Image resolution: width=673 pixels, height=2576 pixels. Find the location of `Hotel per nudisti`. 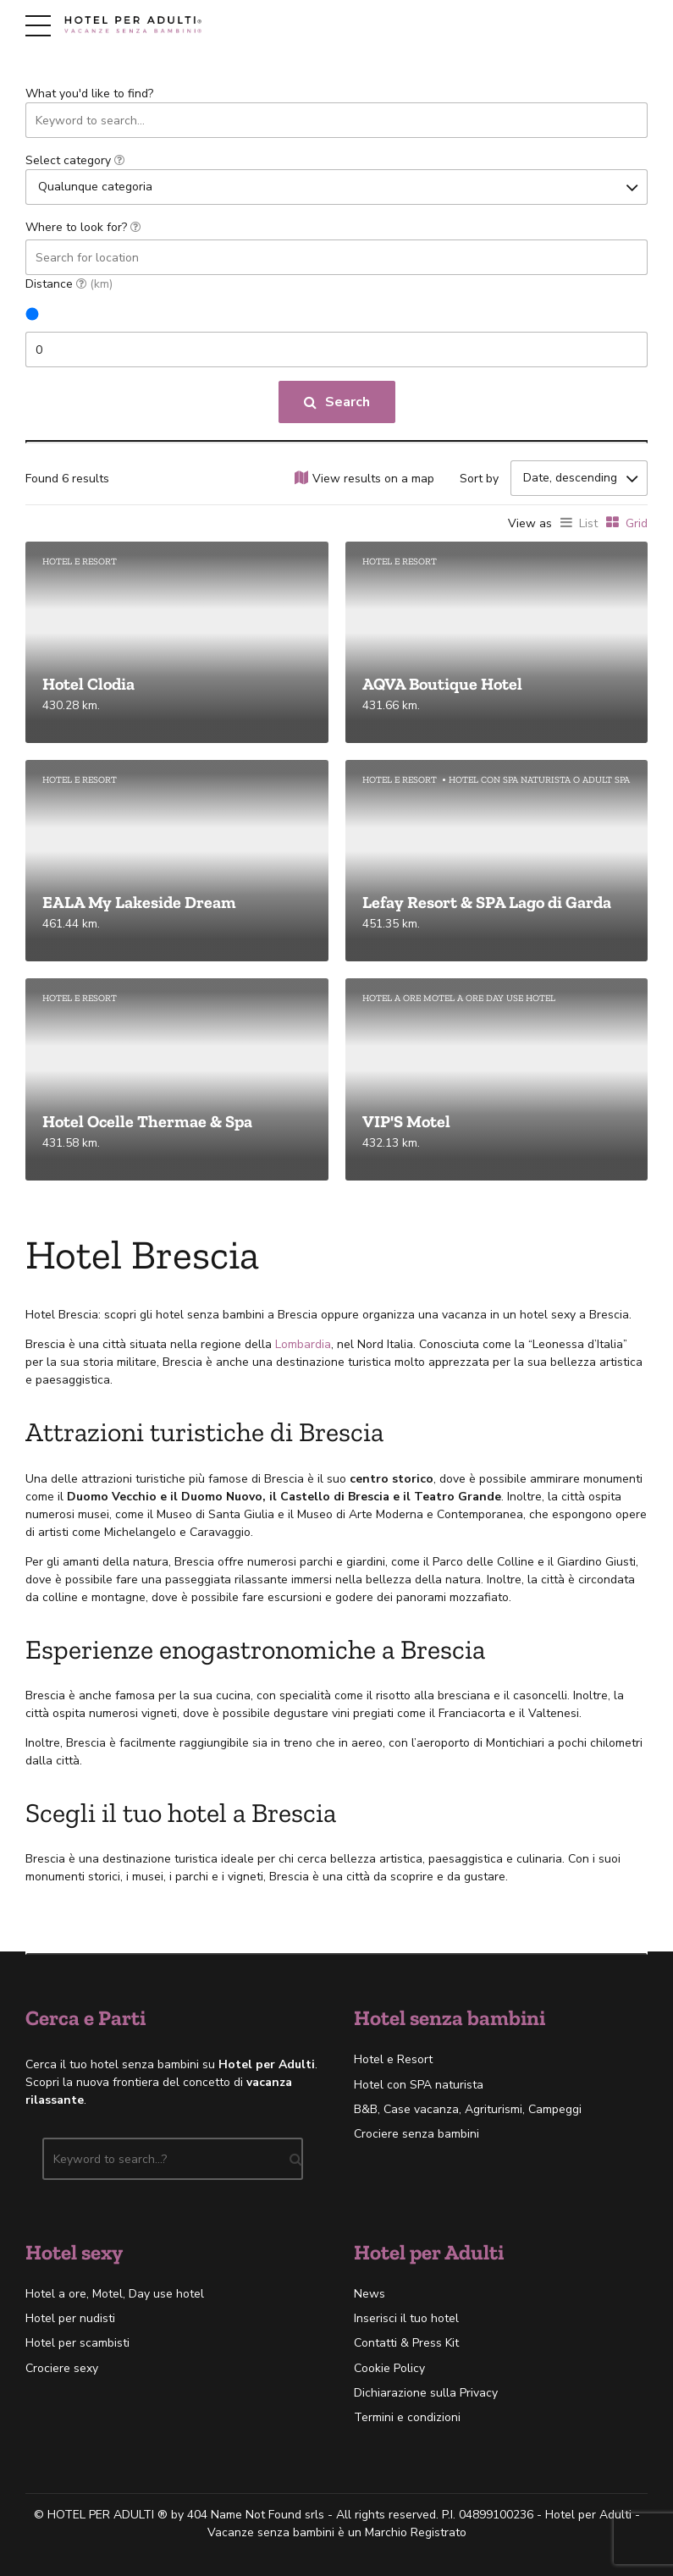

Hotel per nudisti is located at coordinates (70, 2317).